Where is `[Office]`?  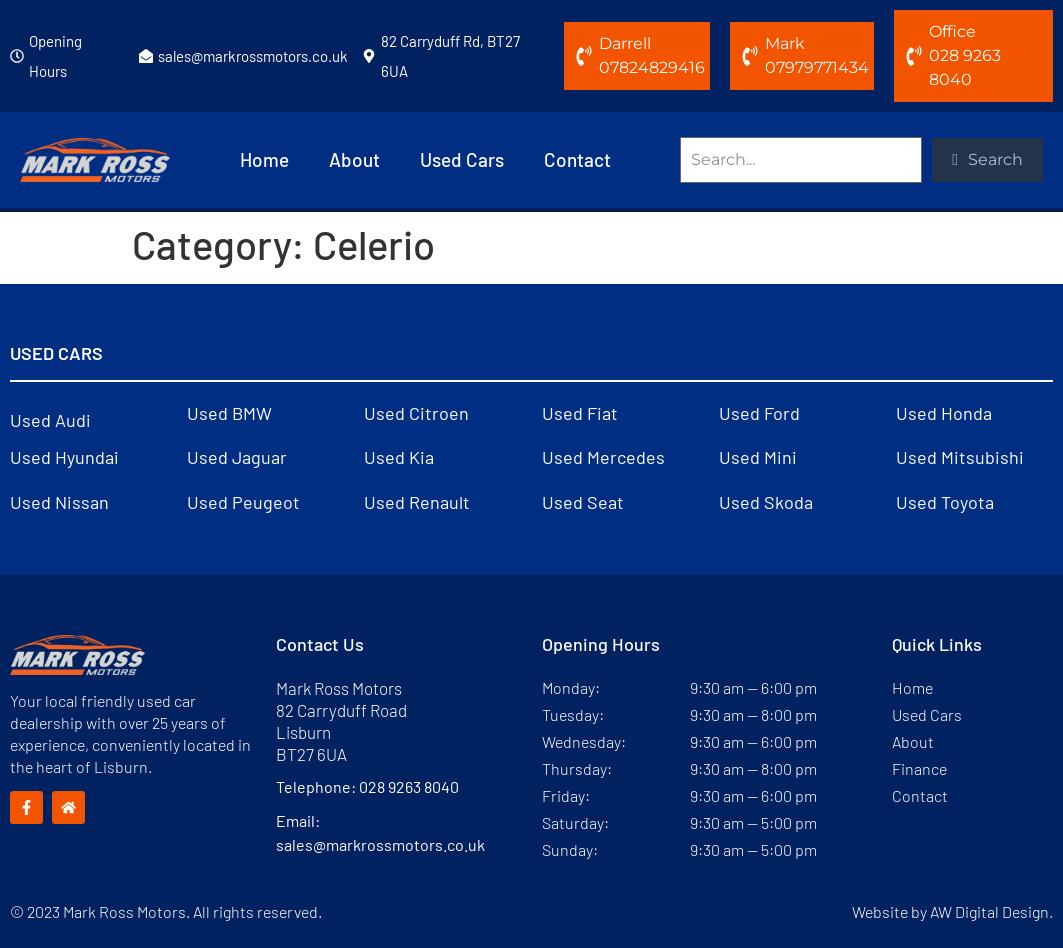 [Office] is located at coordinates (914, 56).